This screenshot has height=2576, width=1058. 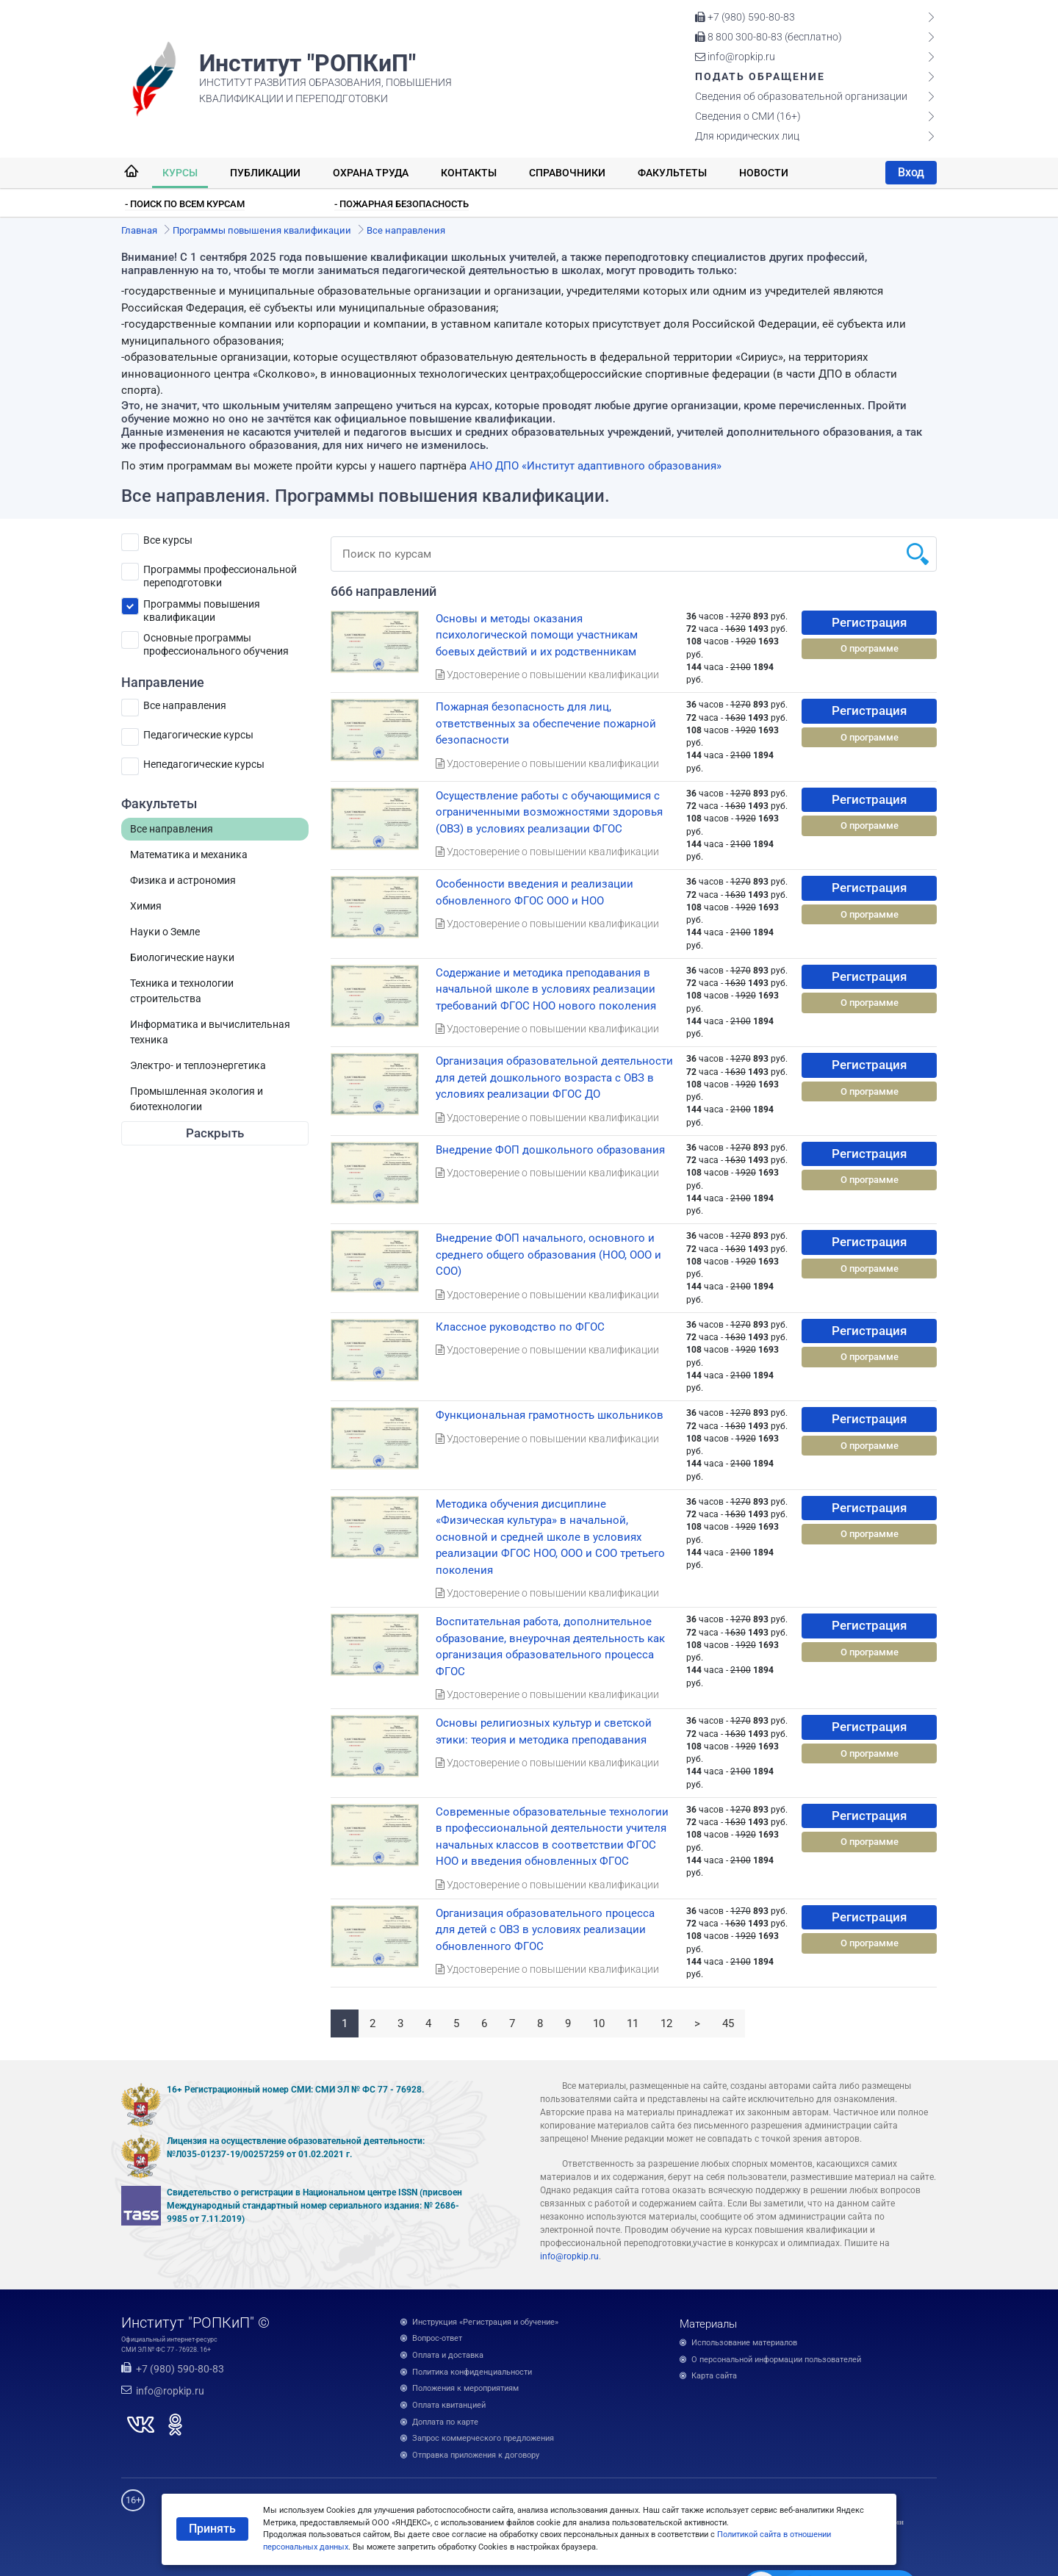 I want to click on Институт "РОПКиП", so click(x=307, y=63).